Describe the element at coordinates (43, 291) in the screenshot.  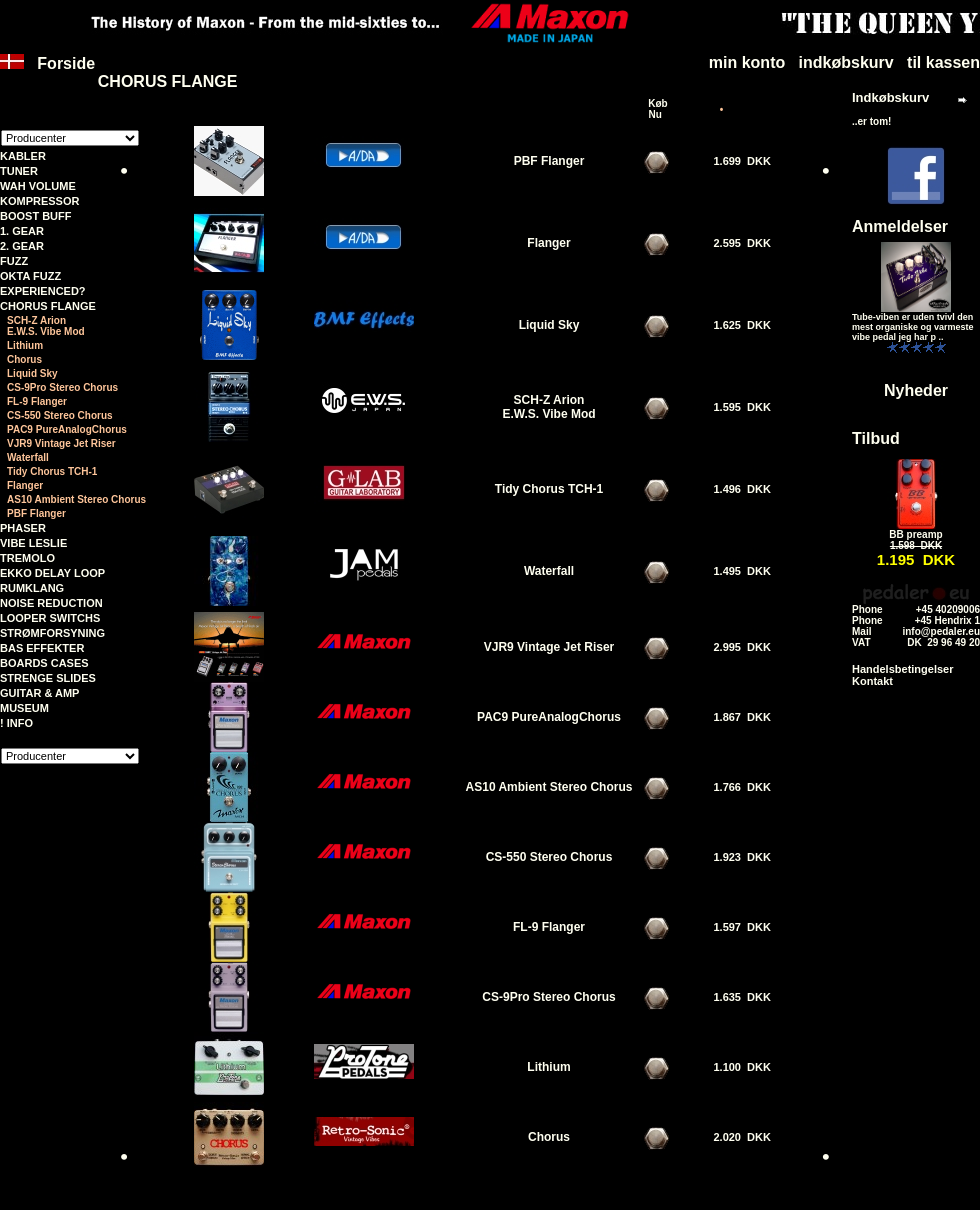
I see `EXPERIENCED?` at that location.